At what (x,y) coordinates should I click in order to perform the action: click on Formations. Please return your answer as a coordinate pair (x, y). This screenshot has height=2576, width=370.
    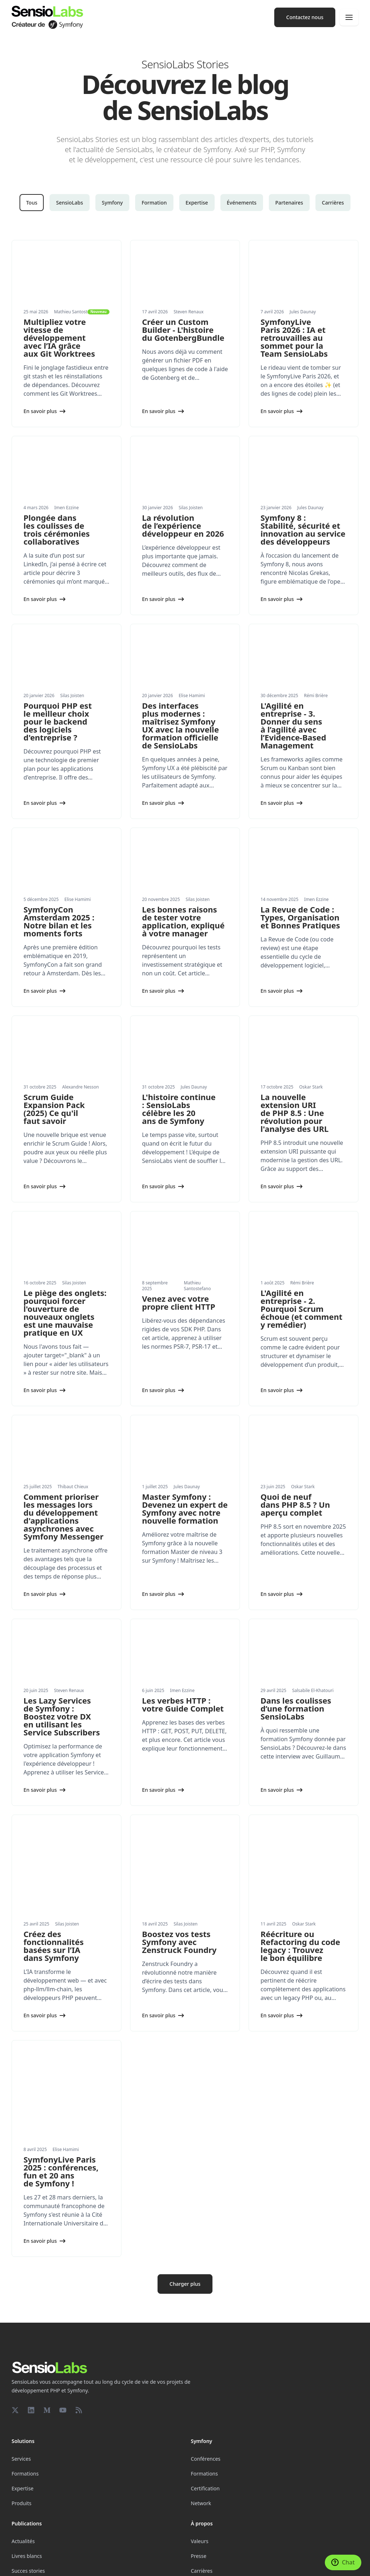
    Looking at the image, I should click on (25, 2398).